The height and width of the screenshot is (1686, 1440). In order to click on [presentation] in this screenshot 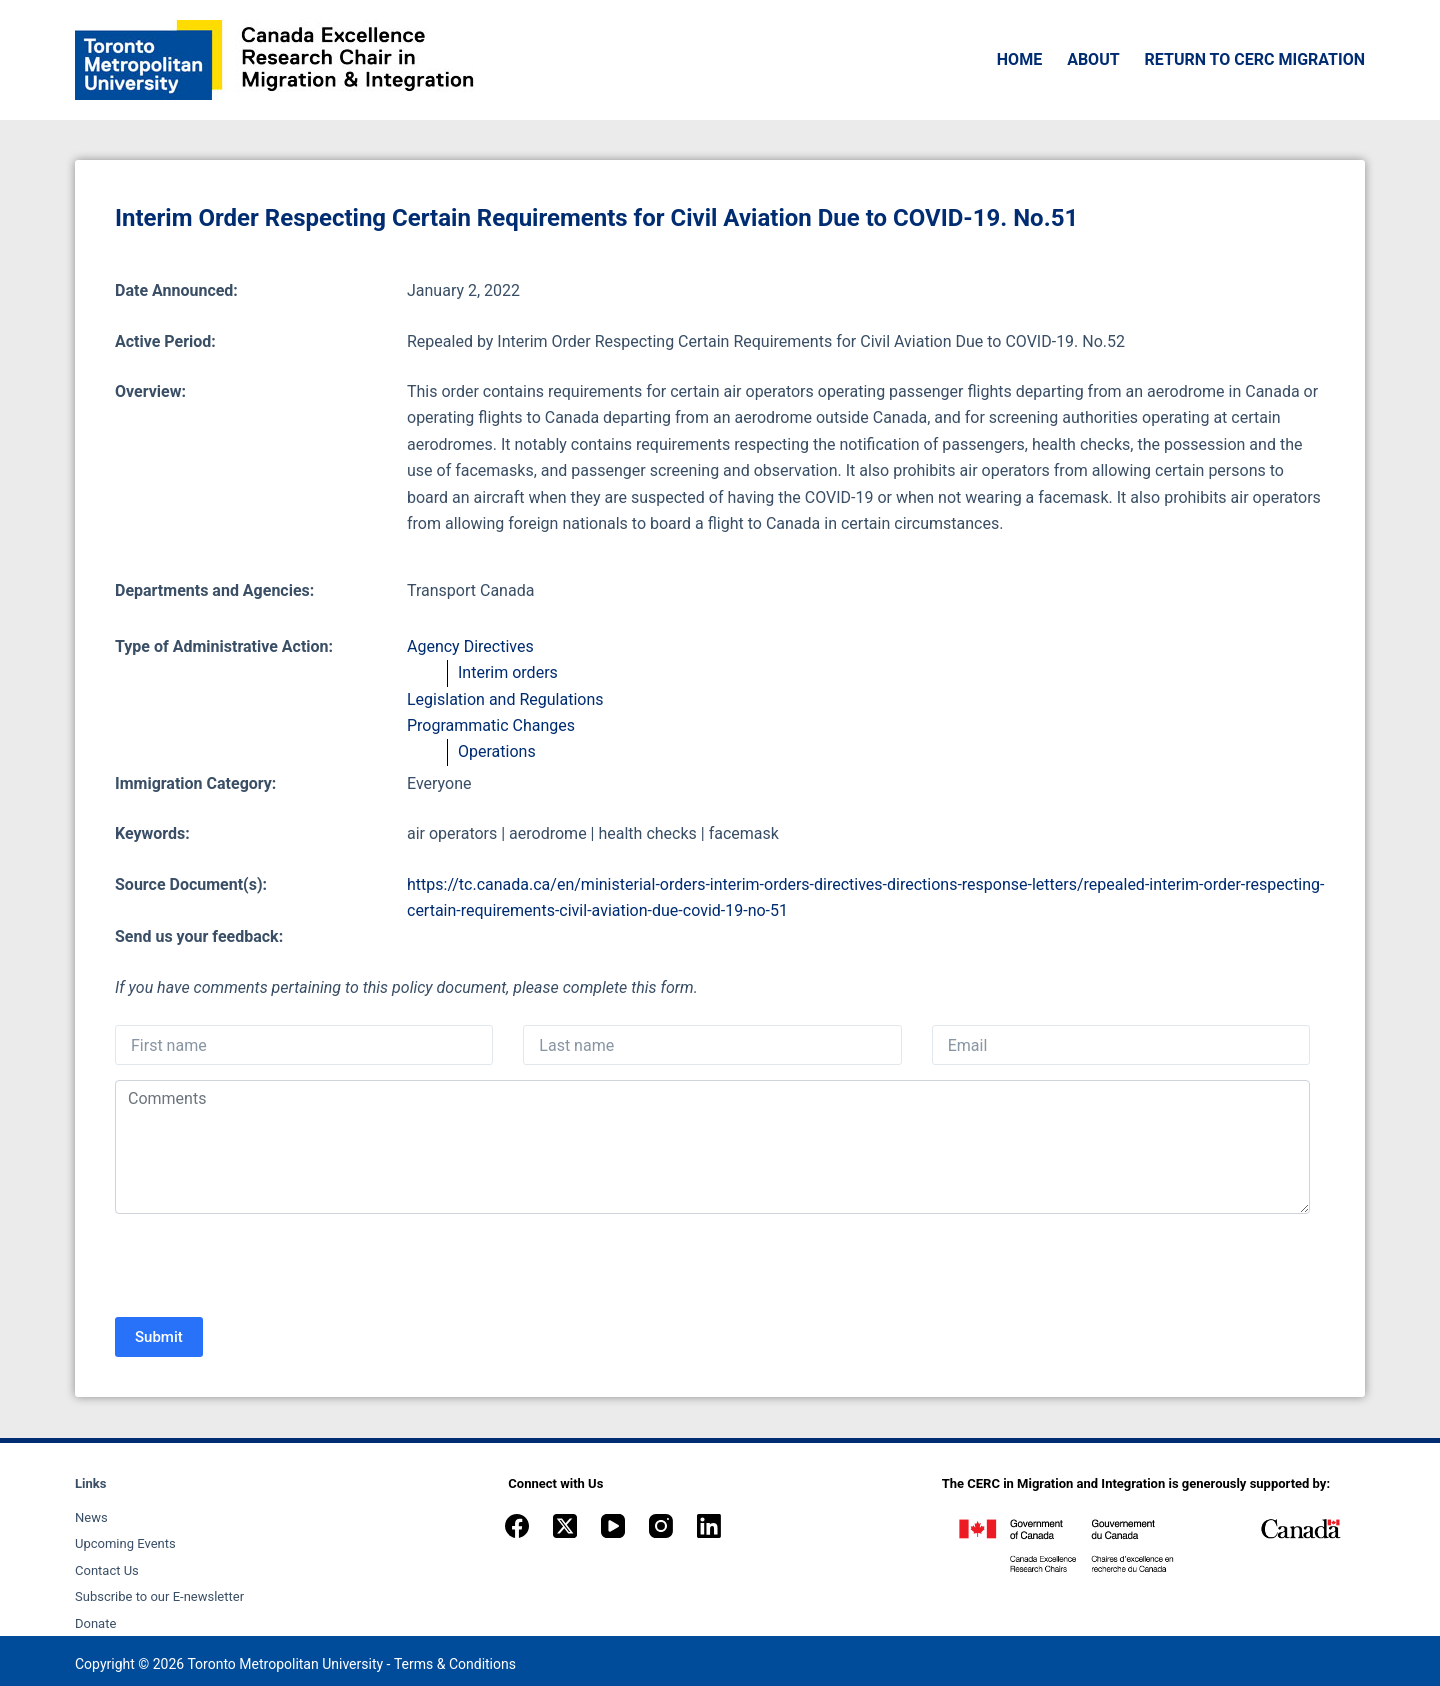, I will do `click(267, 1268)`.